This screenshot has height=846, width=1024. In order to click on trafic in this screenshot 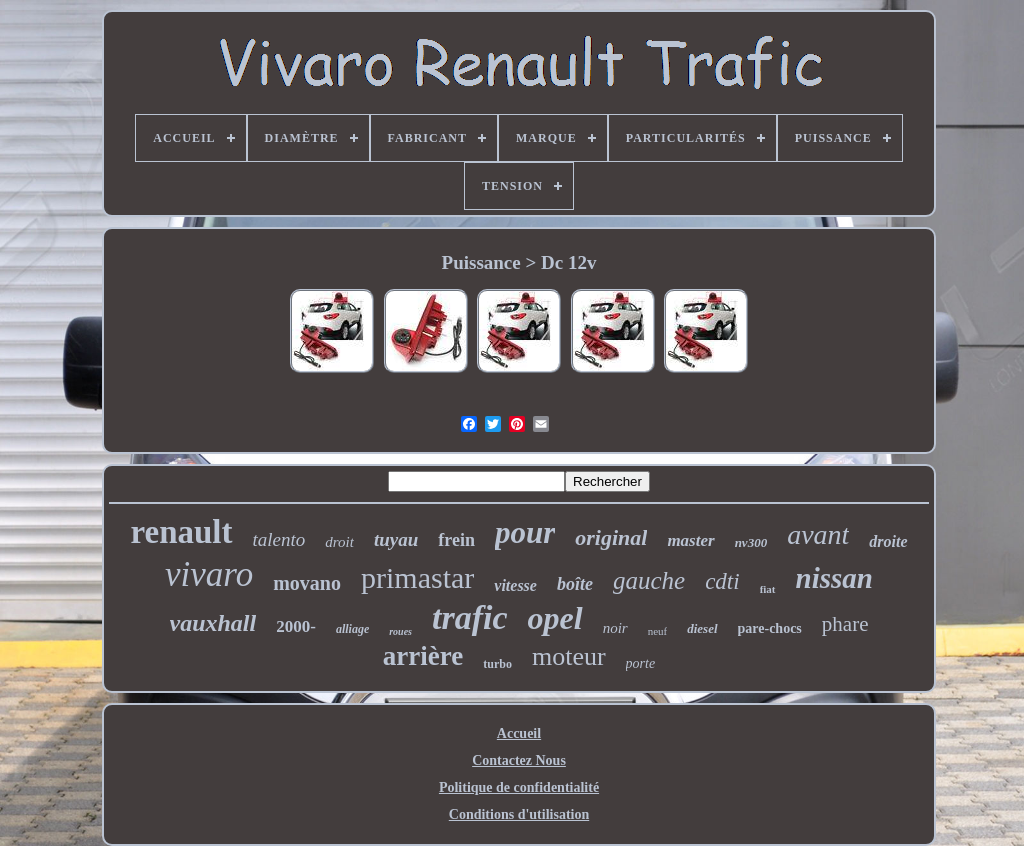, I will do `click(470, 617)`.